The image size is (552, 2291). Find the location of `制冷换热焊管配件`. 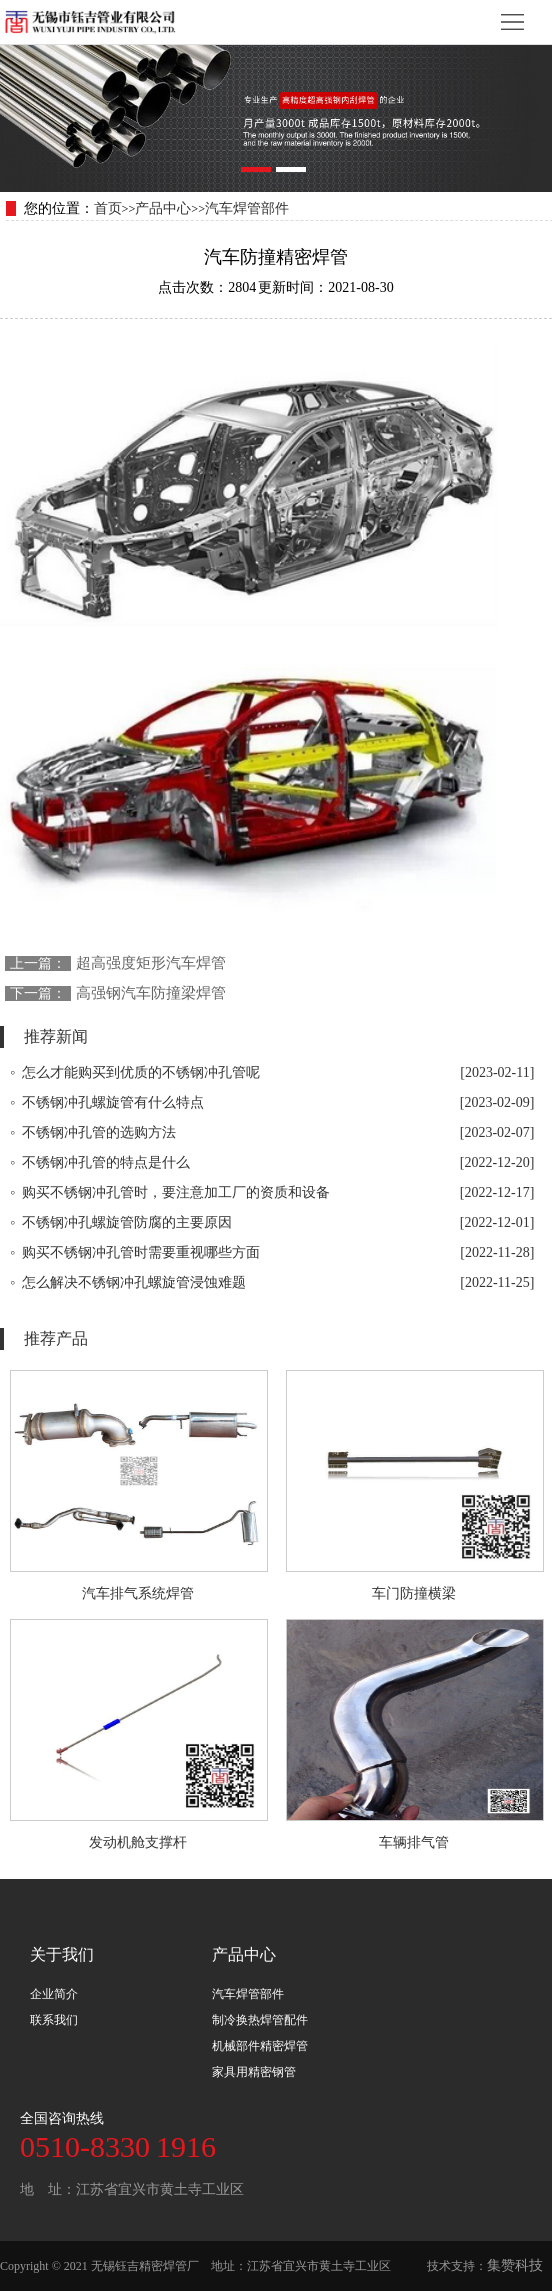

制冷换热焊管配件 is located at coordinates (260, 2020).